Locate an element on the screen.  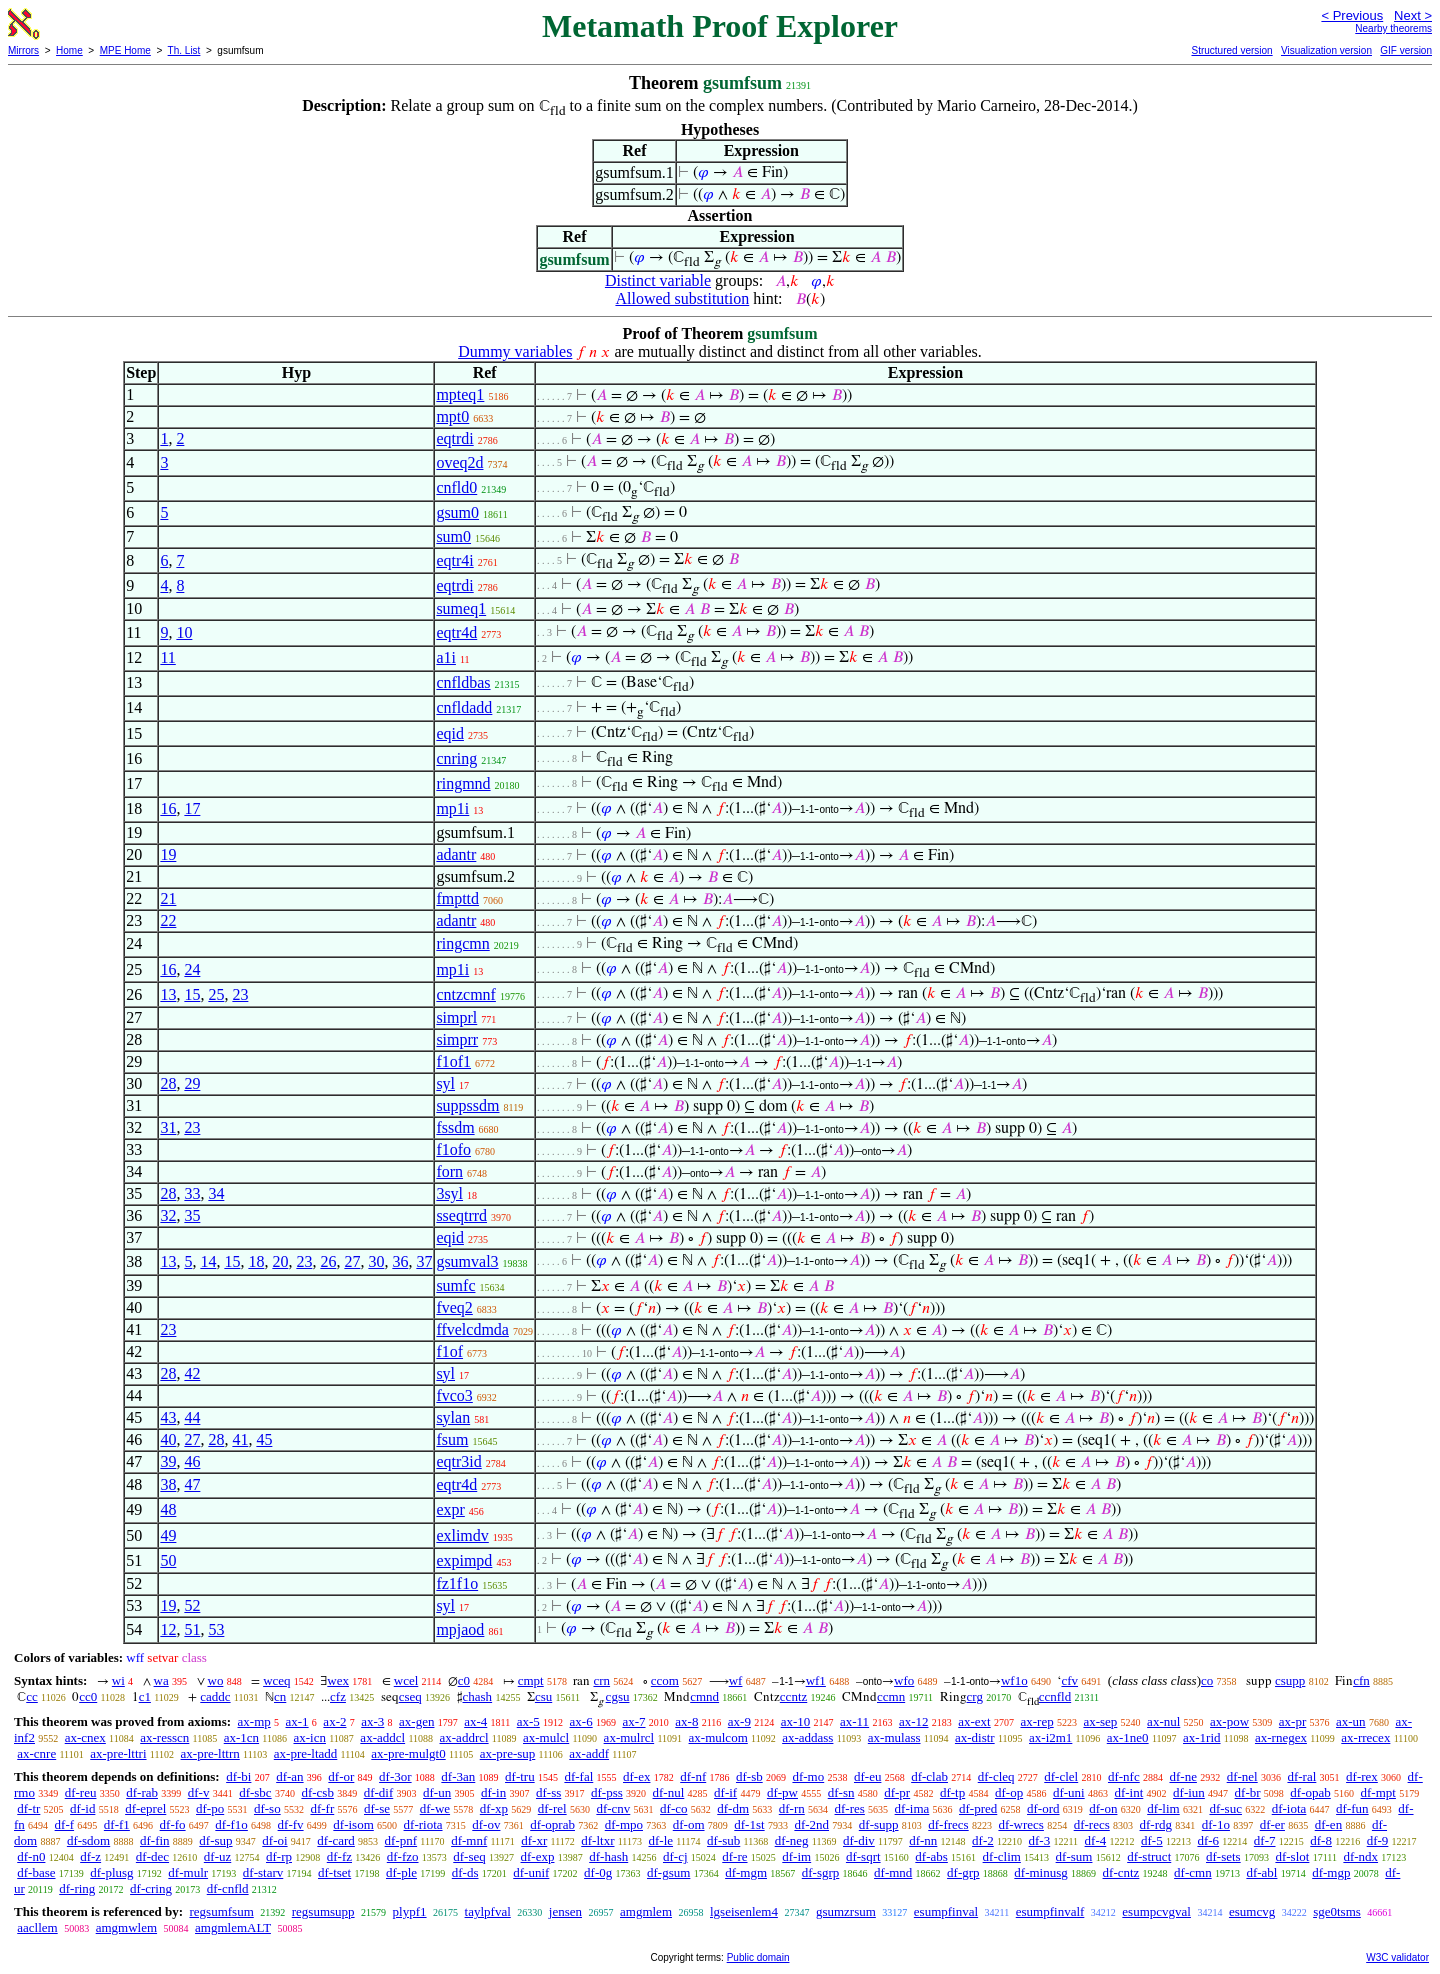
37 is located at coordinates (424, 1261).